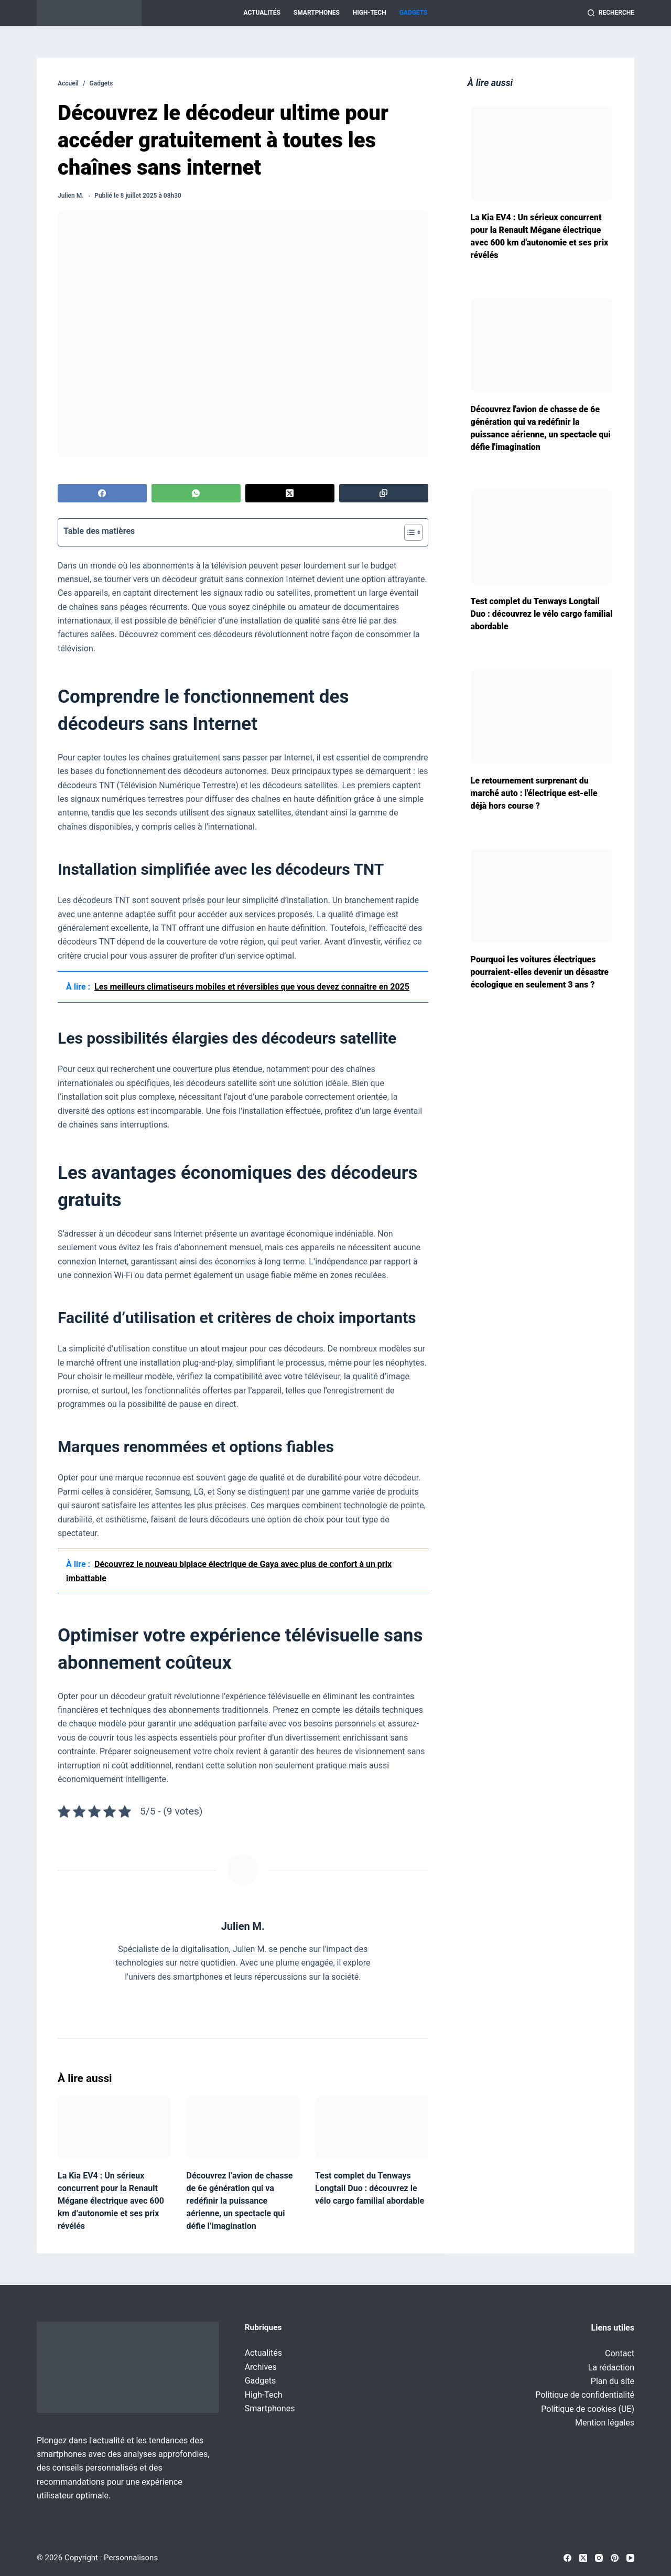 The width and height of the screenshot is (671, 2576). What do you see at coordinates (540, 236) in the screenshot?
I see `La Kia EV4 : Un sérieux concurrent pour la Renault Mégane électrique avec 600 km d'autonomie et ses prix révélés` at bounding box center [540, 236].